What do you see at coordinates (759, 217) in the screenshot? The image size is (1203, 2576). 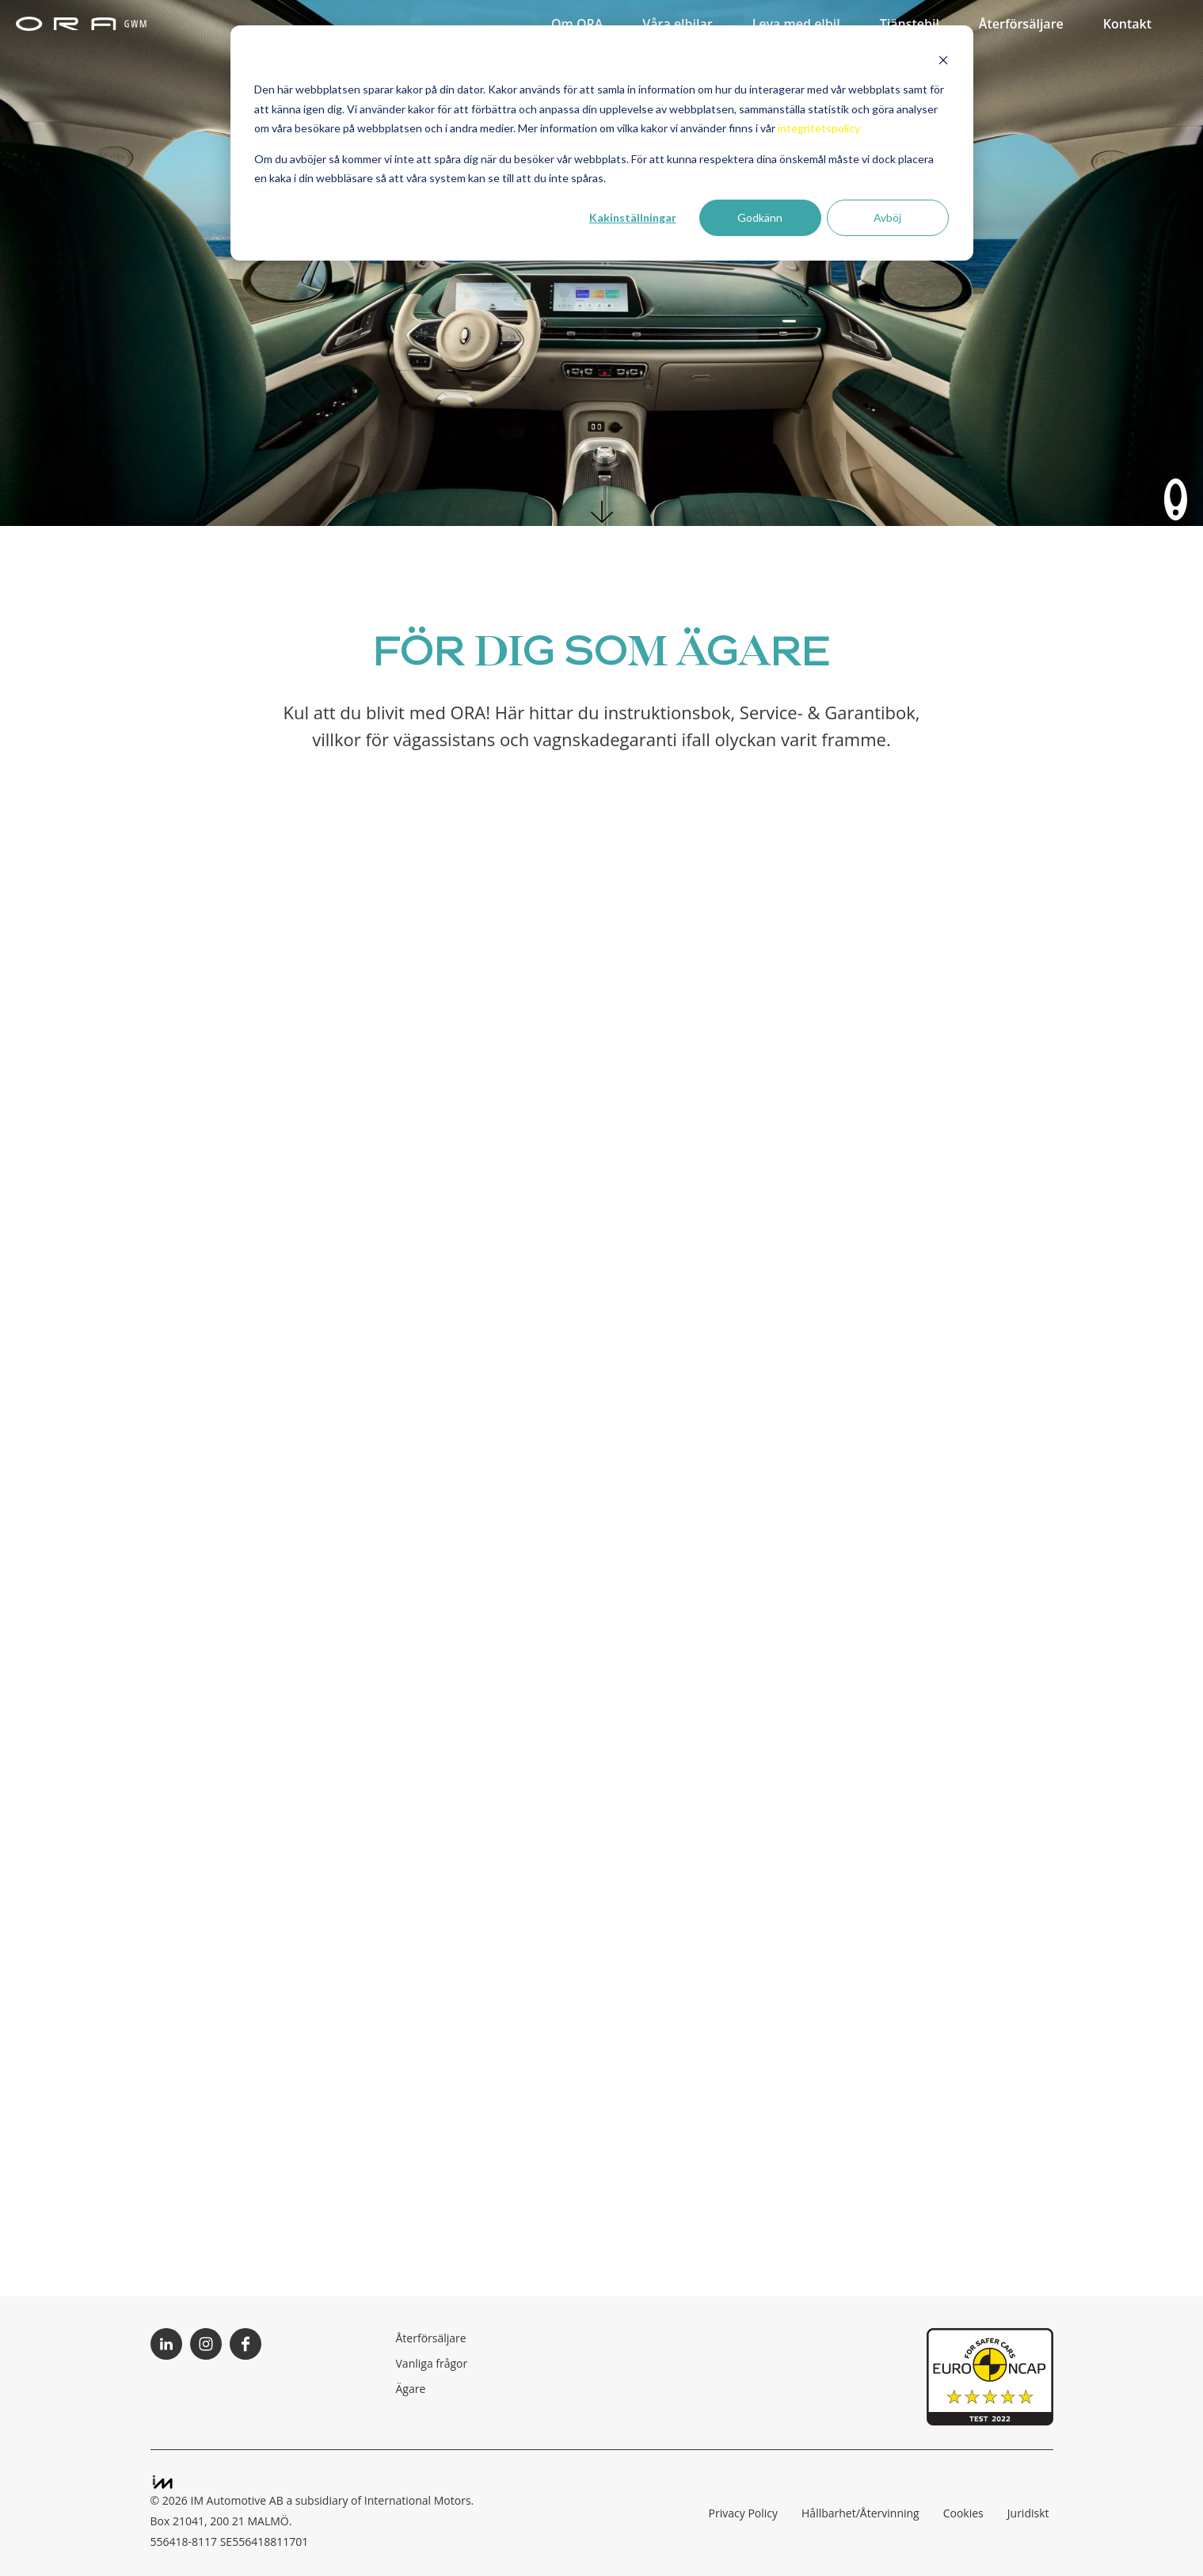 I see `Godkänn` at bounding box center [759, 217].